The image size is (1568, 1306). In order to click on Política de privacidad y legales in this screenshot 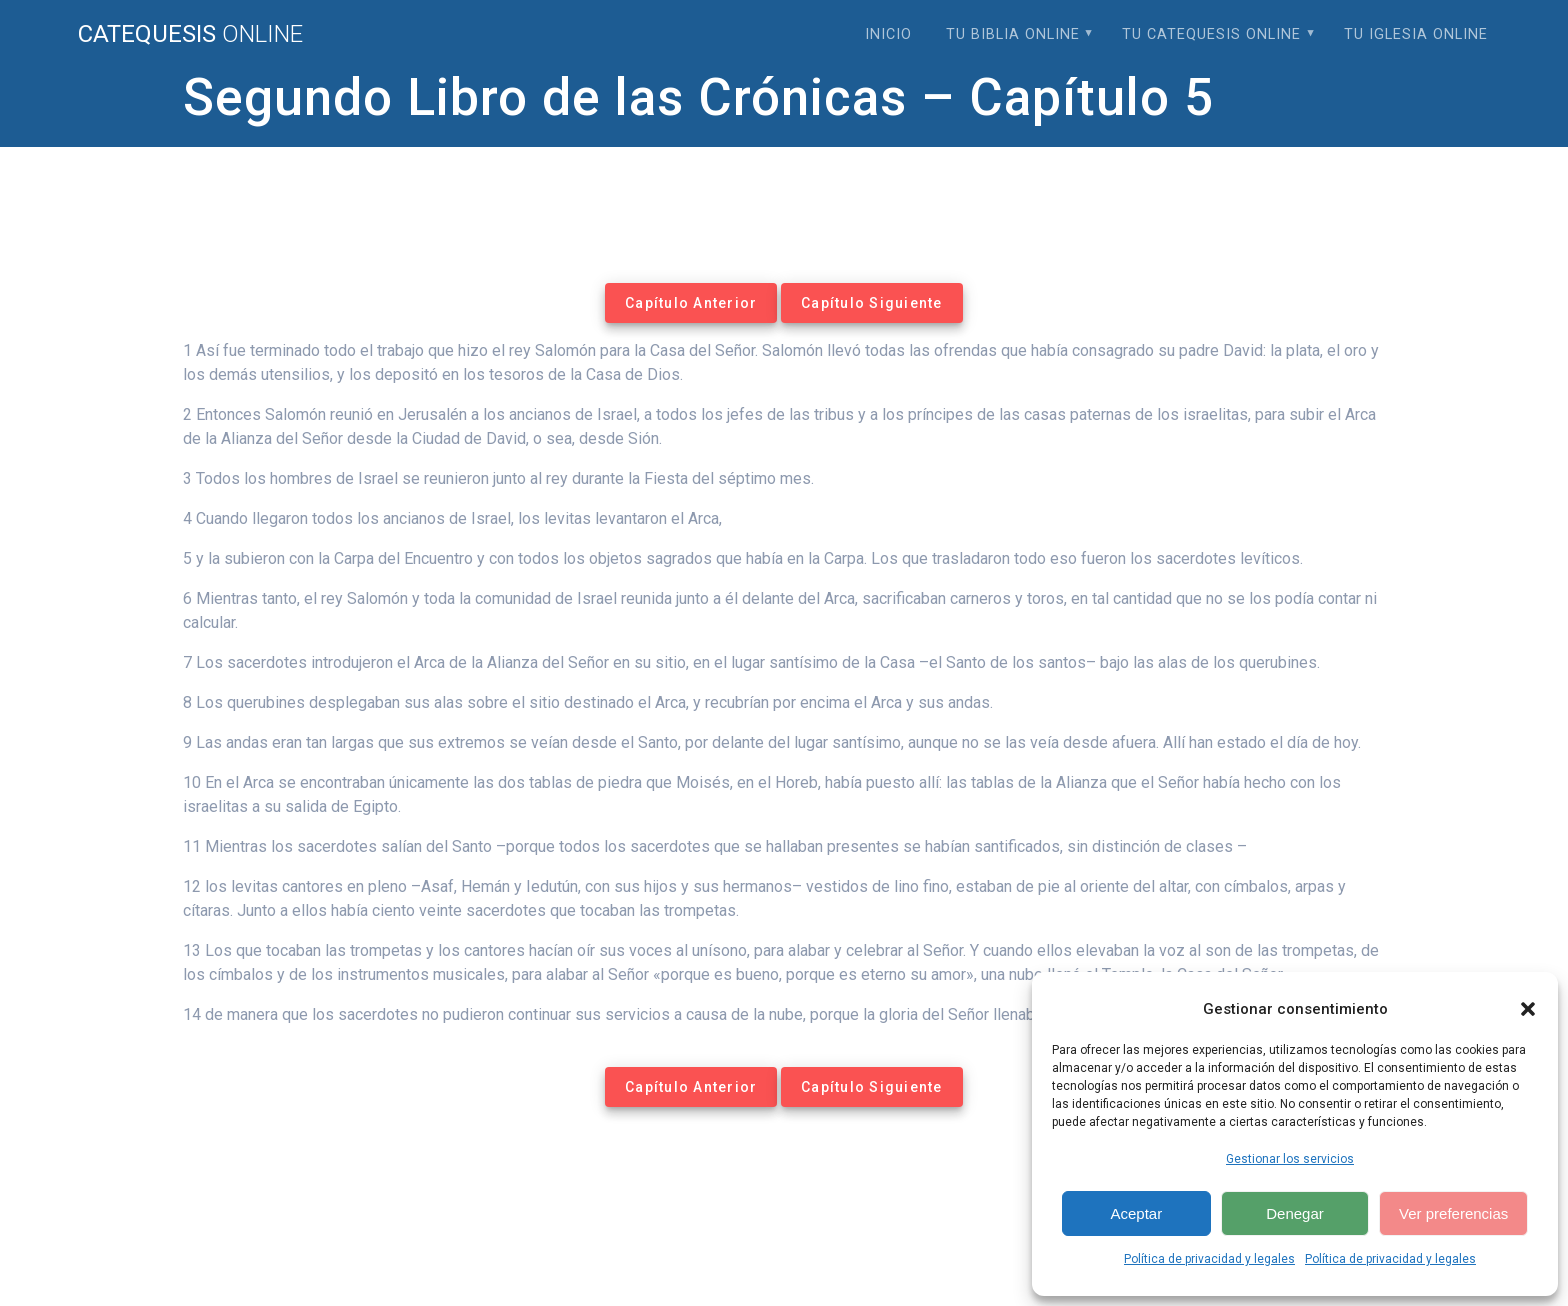, I will do `click(1209, 1259)`.